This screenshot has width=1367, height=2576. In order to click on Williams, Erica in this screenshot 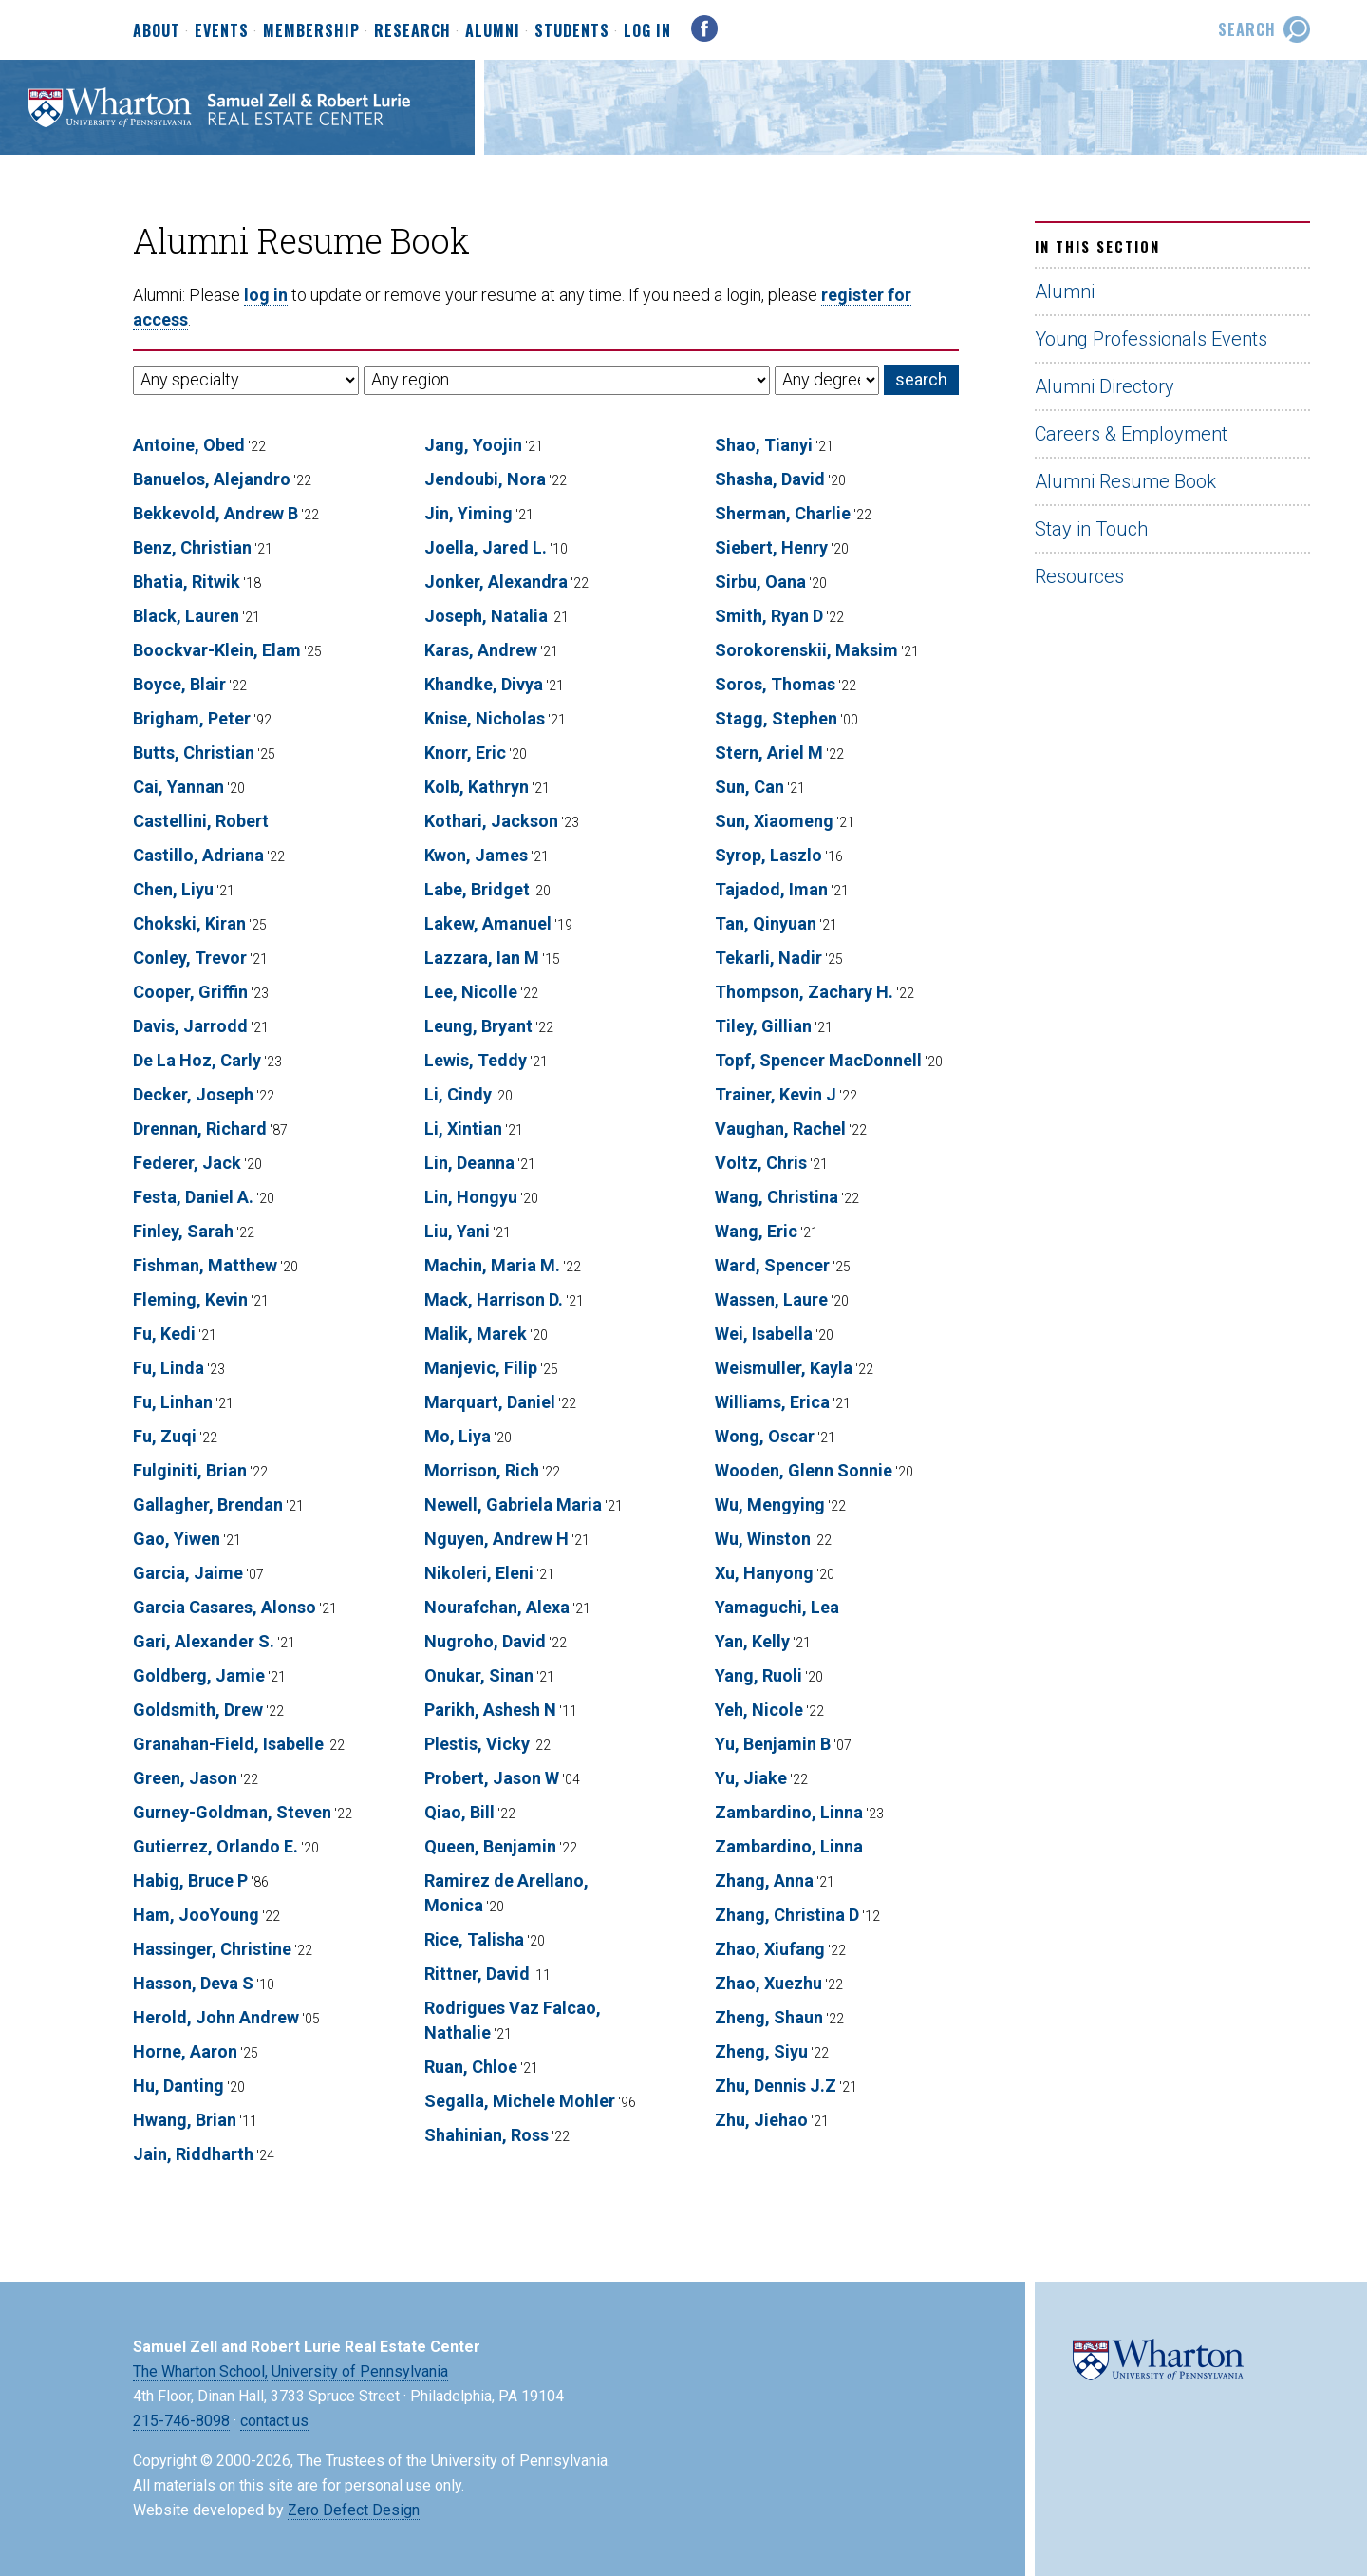, I will do `click(772, 1402)`.